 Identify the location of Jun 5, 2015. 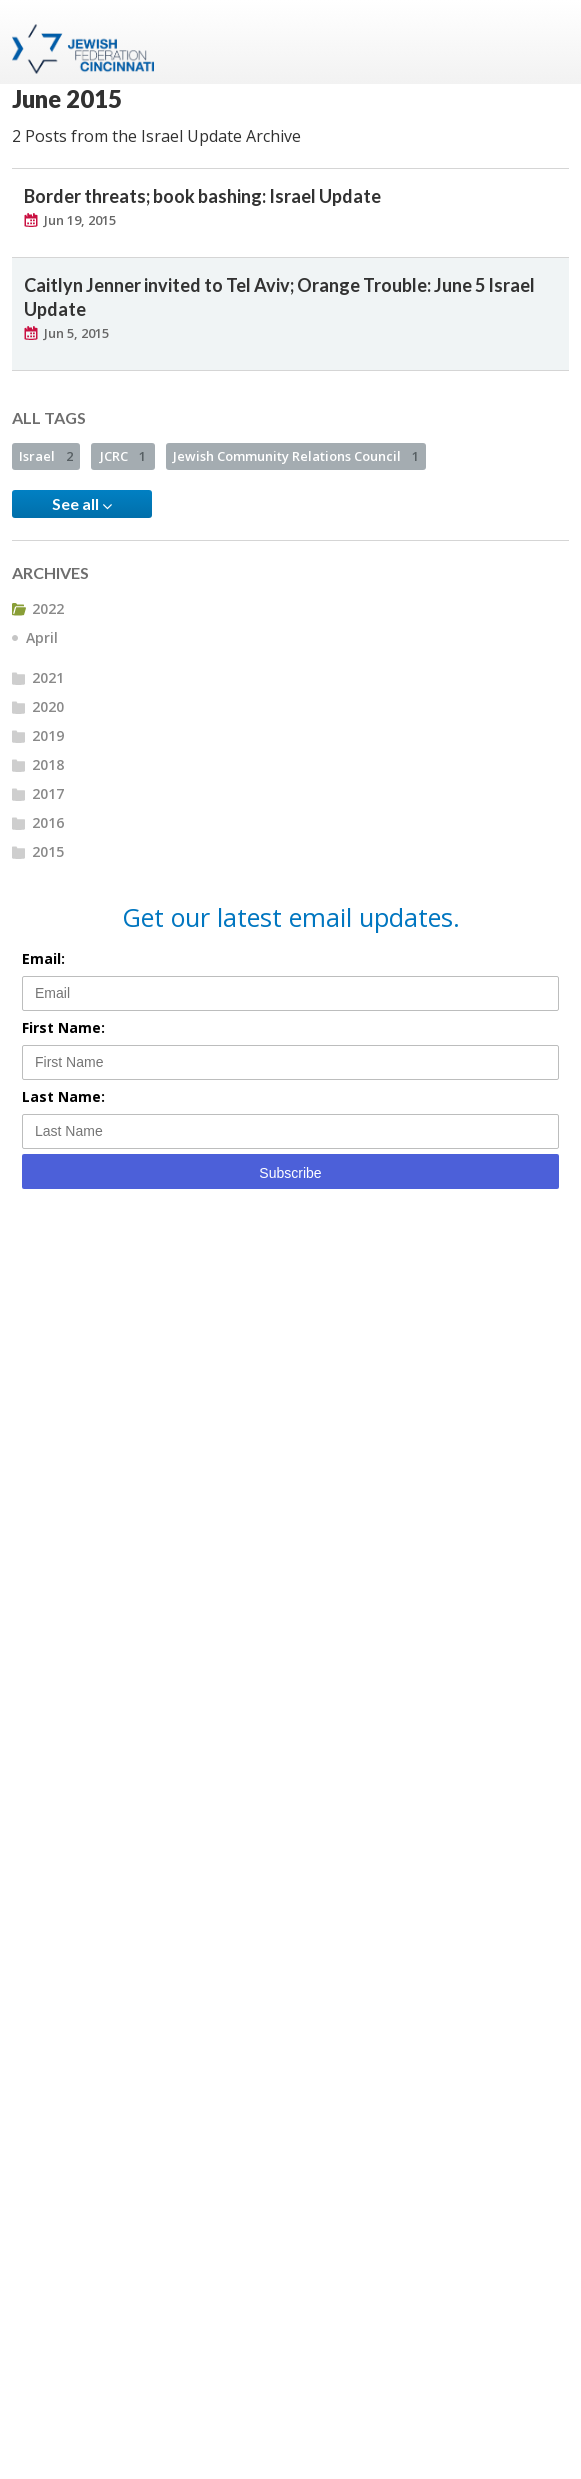
(76, 333).